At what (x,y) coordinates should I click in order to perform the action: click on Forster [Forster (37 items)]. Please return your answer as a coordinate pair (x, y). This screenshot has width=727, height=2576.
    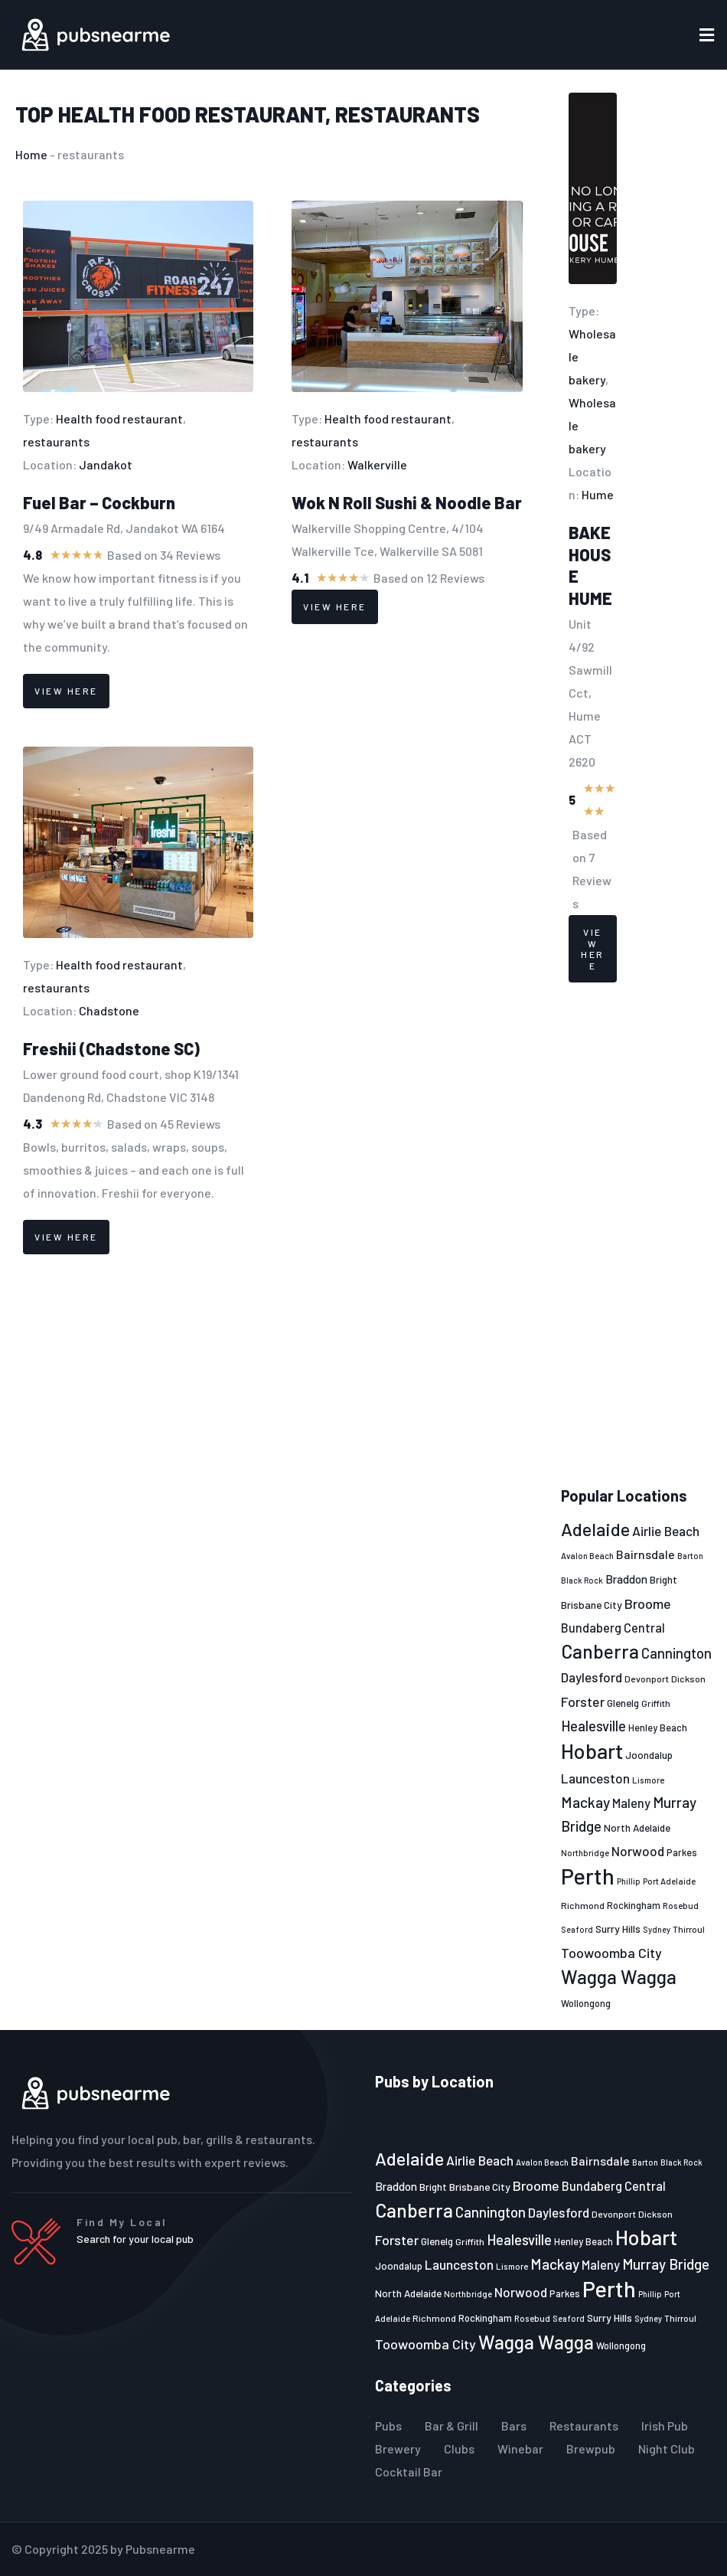
    Looking at the image, I should click on (583, 1701).